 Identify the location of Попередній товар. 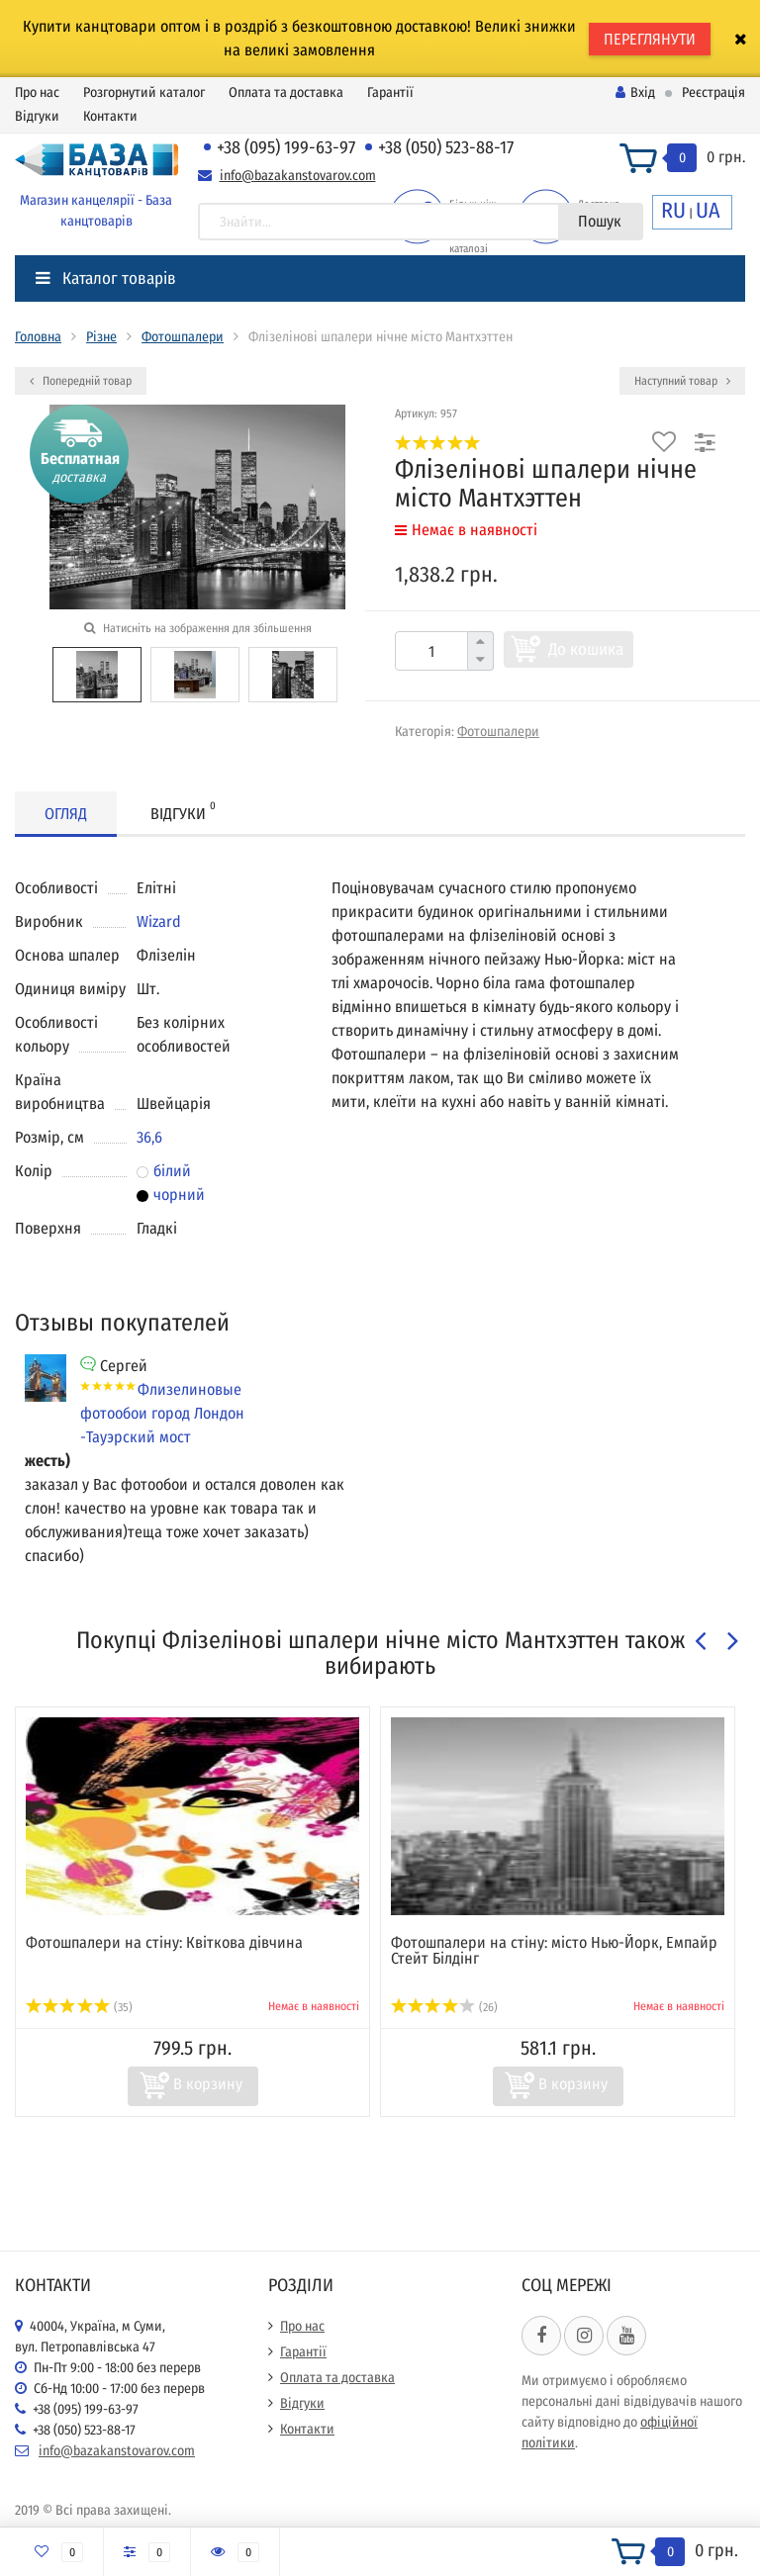
(81, 381).